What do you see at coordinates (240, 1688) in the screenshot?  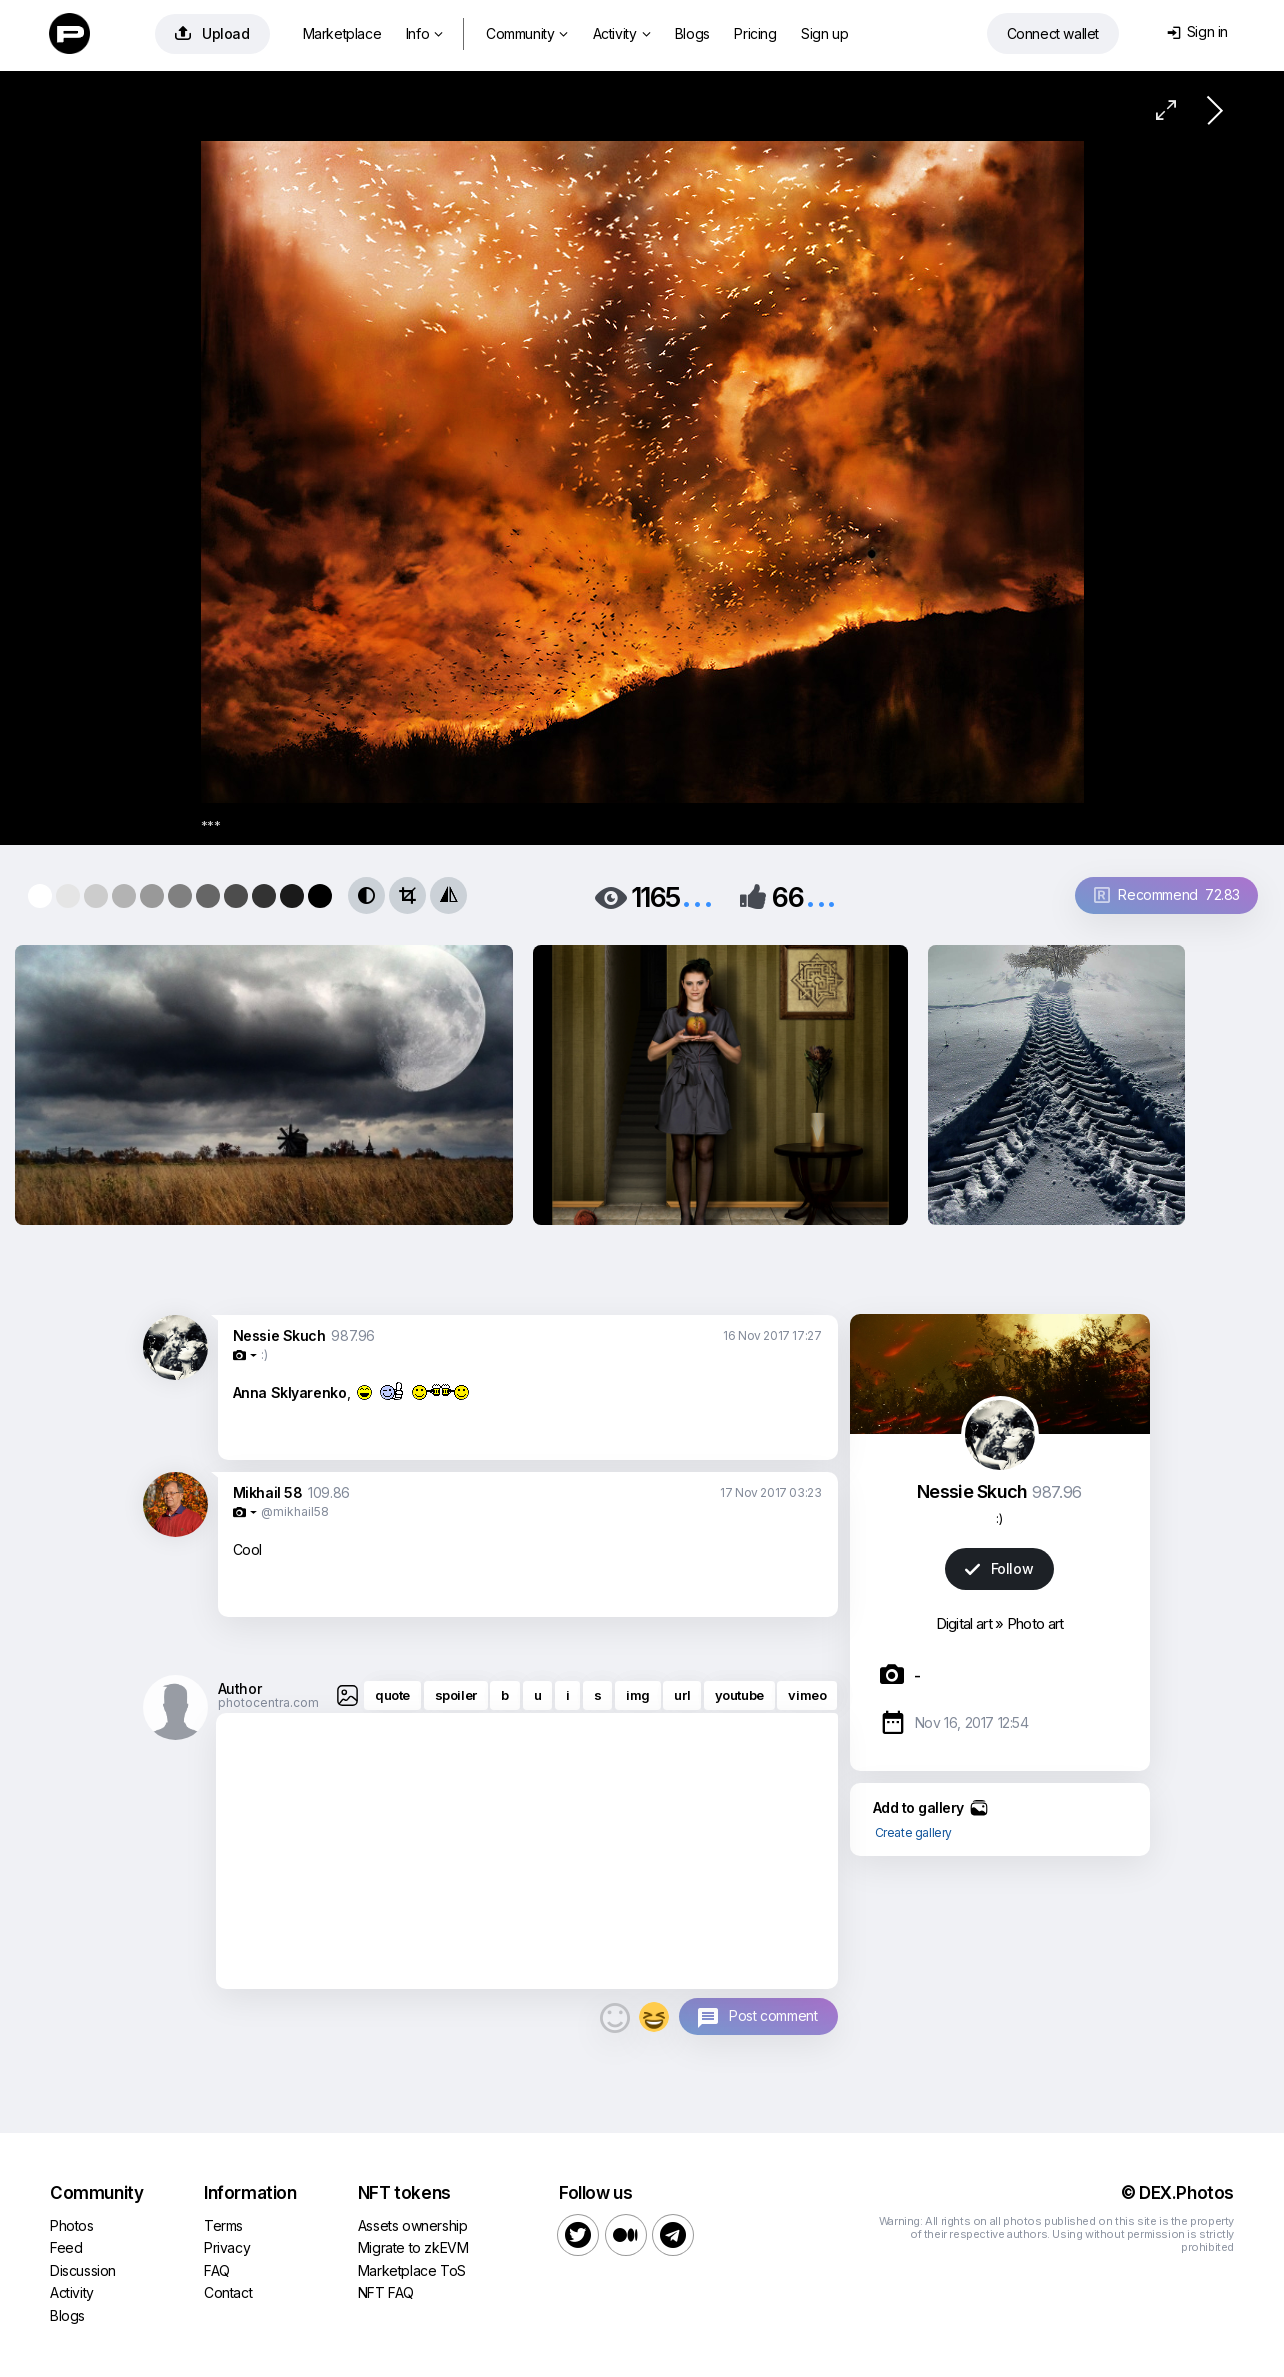 I see `Author` at bounding box center [240, 1688].